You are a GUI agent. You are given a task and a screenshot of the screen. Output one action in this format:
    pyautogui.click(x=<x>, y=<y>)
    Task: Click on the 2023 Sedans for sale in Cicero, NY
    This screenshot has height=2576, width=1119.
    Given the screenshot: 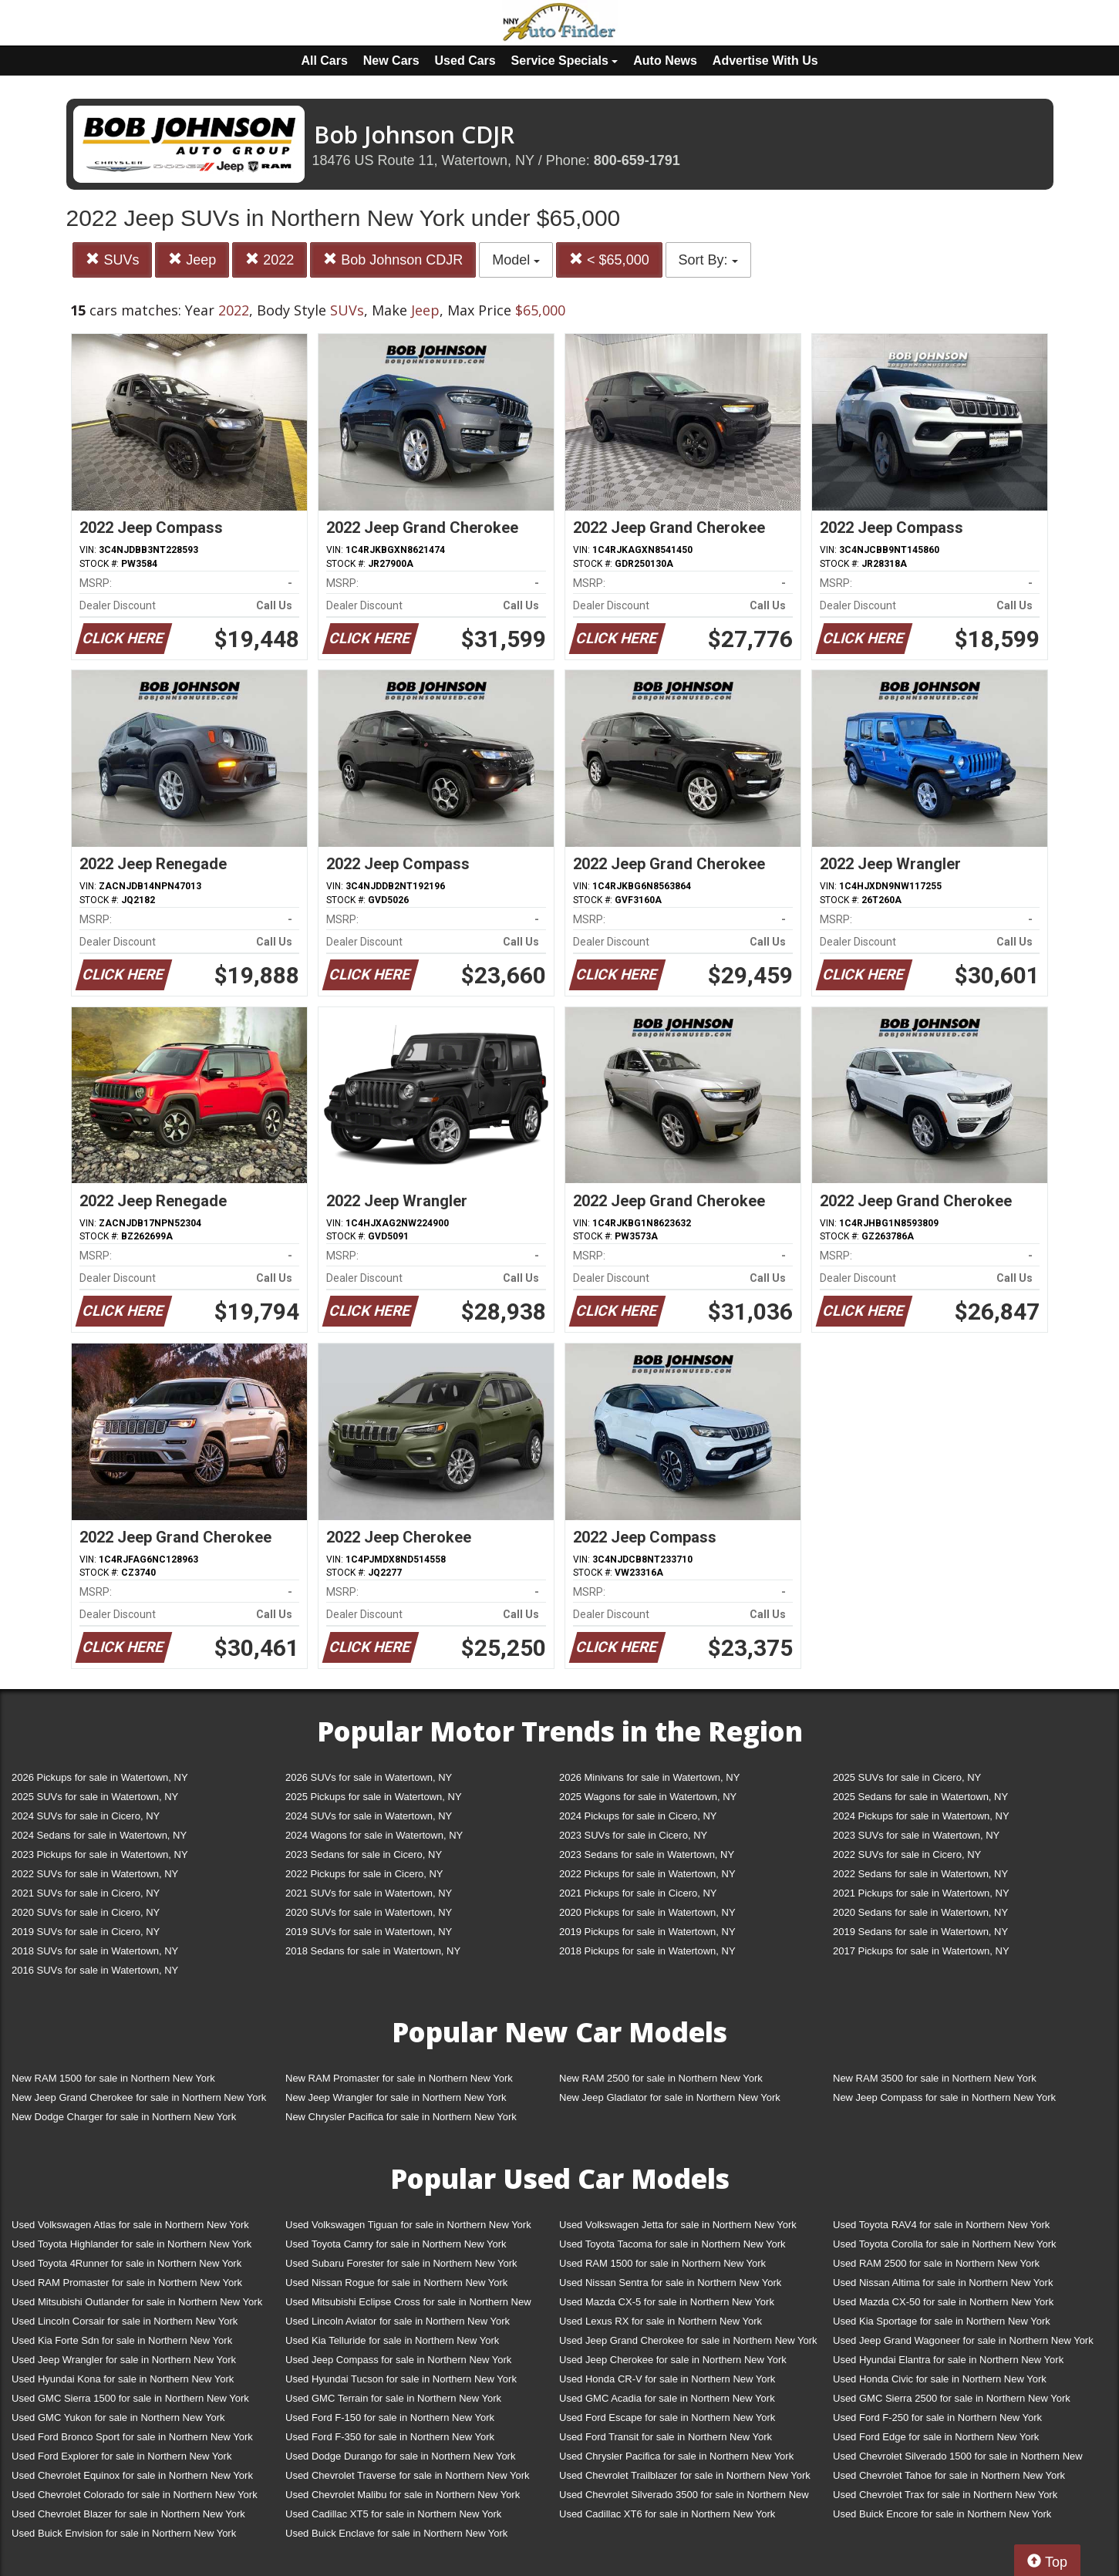 What is the action you would take?
    pyautogui.click(x=363, y=1854)
    